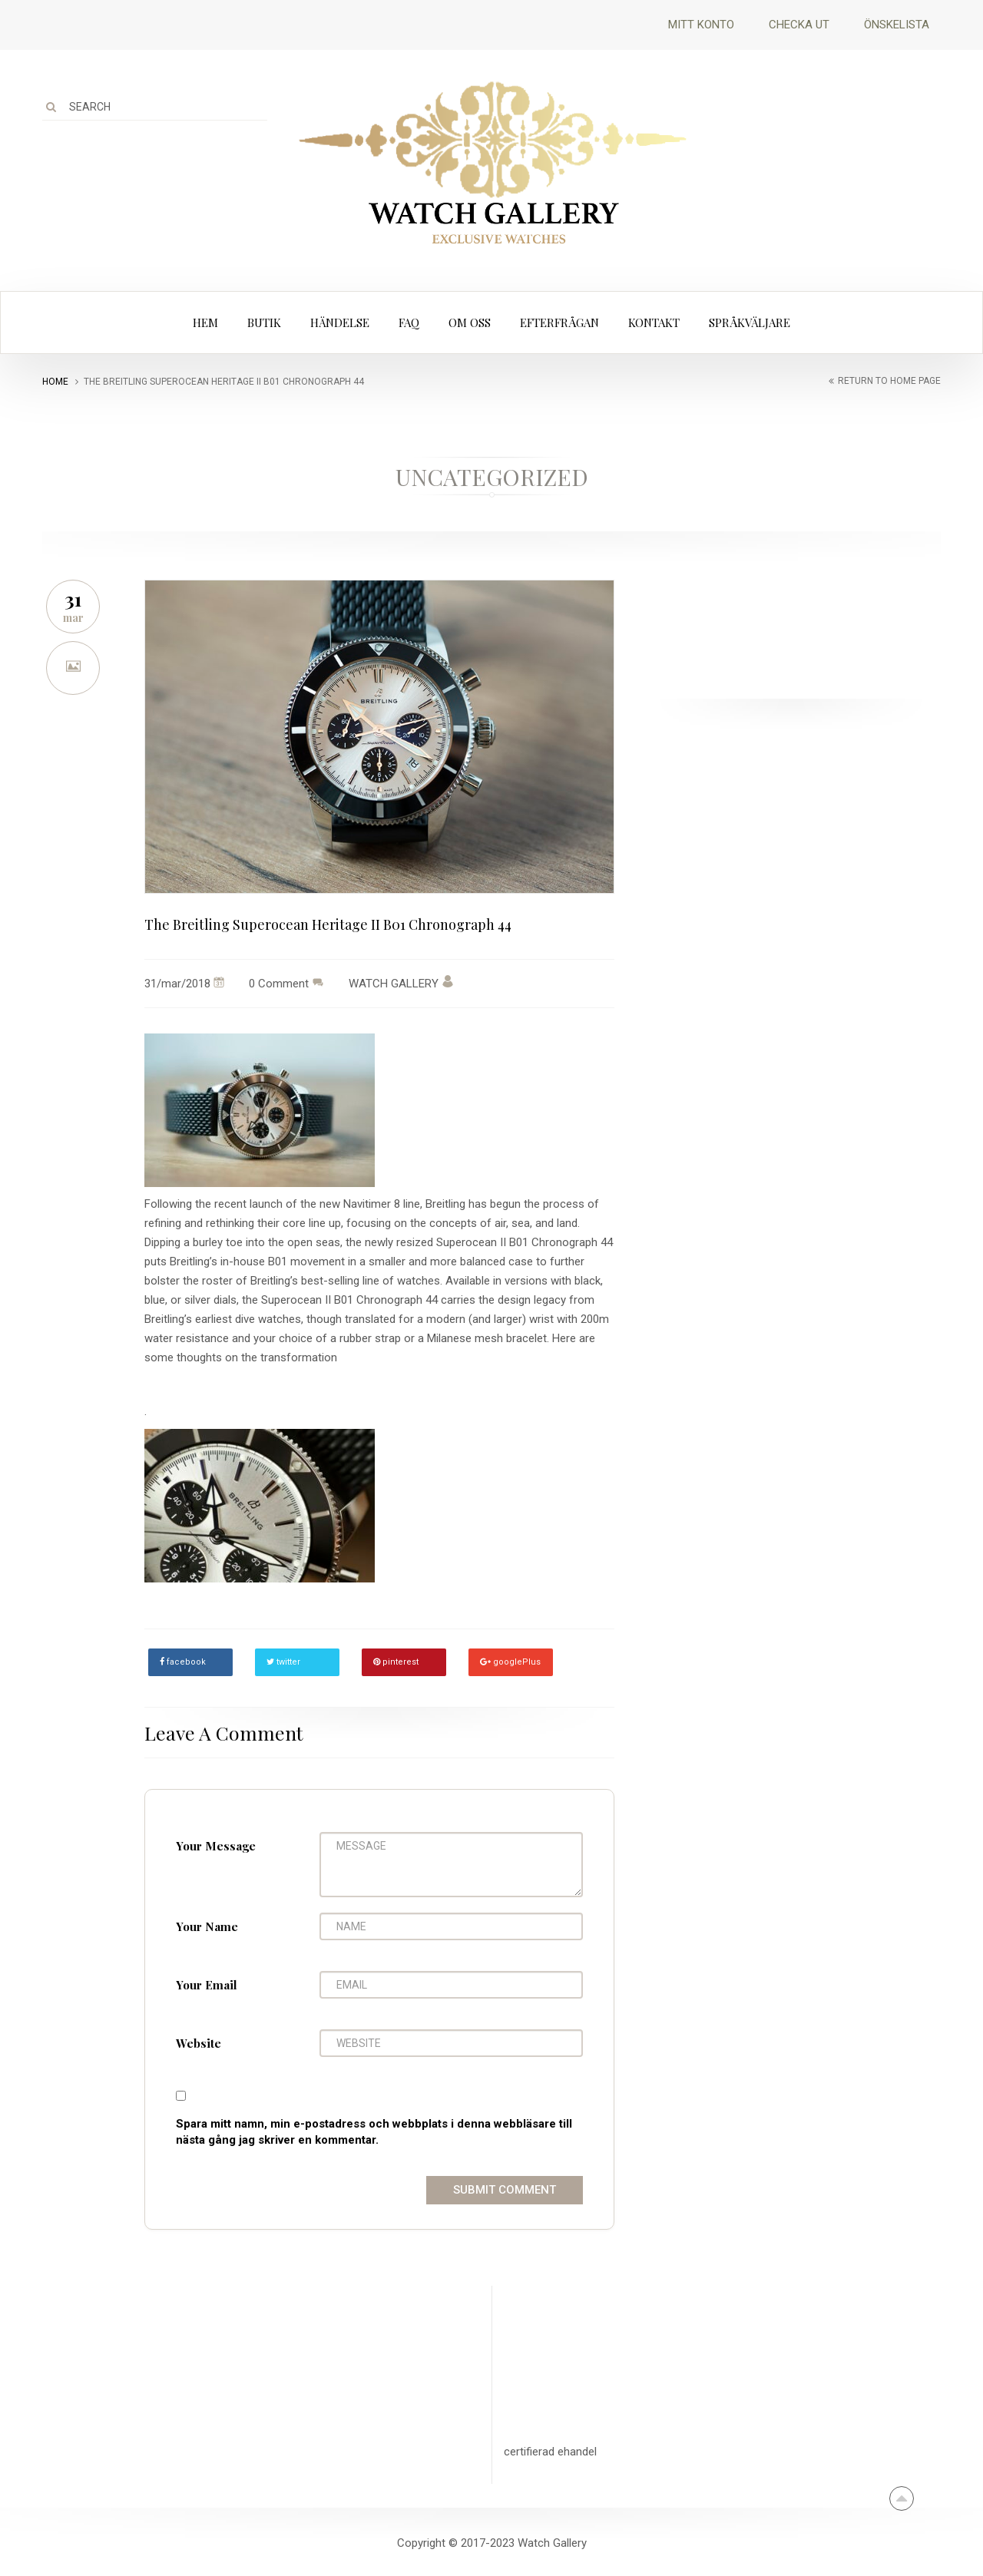 The height and width of the screenshot is (2576, 983). I want to click on Website, so click(198, 2043).